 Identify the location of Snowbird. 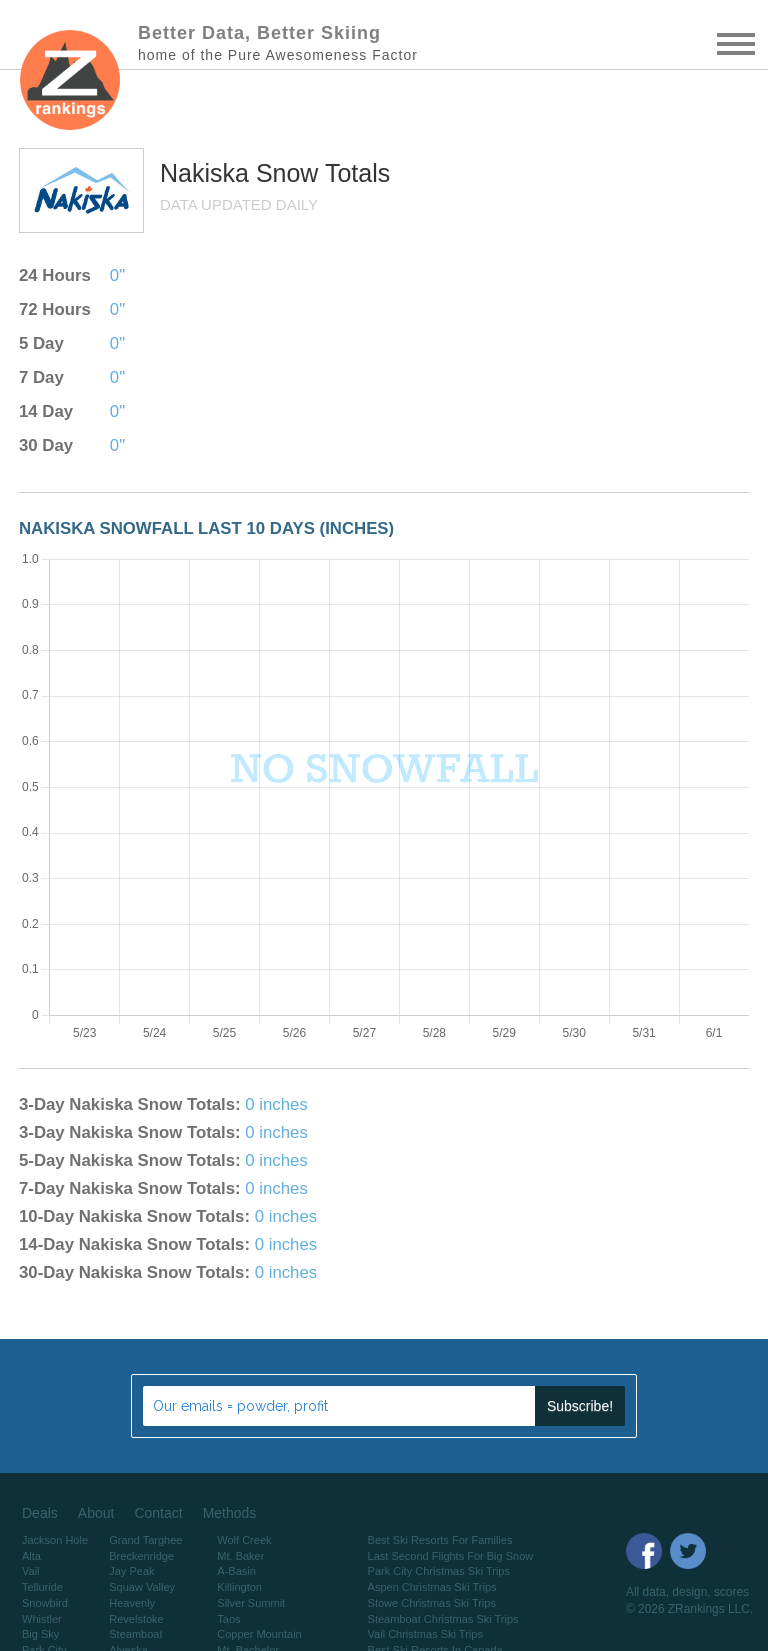
(45, 1603).